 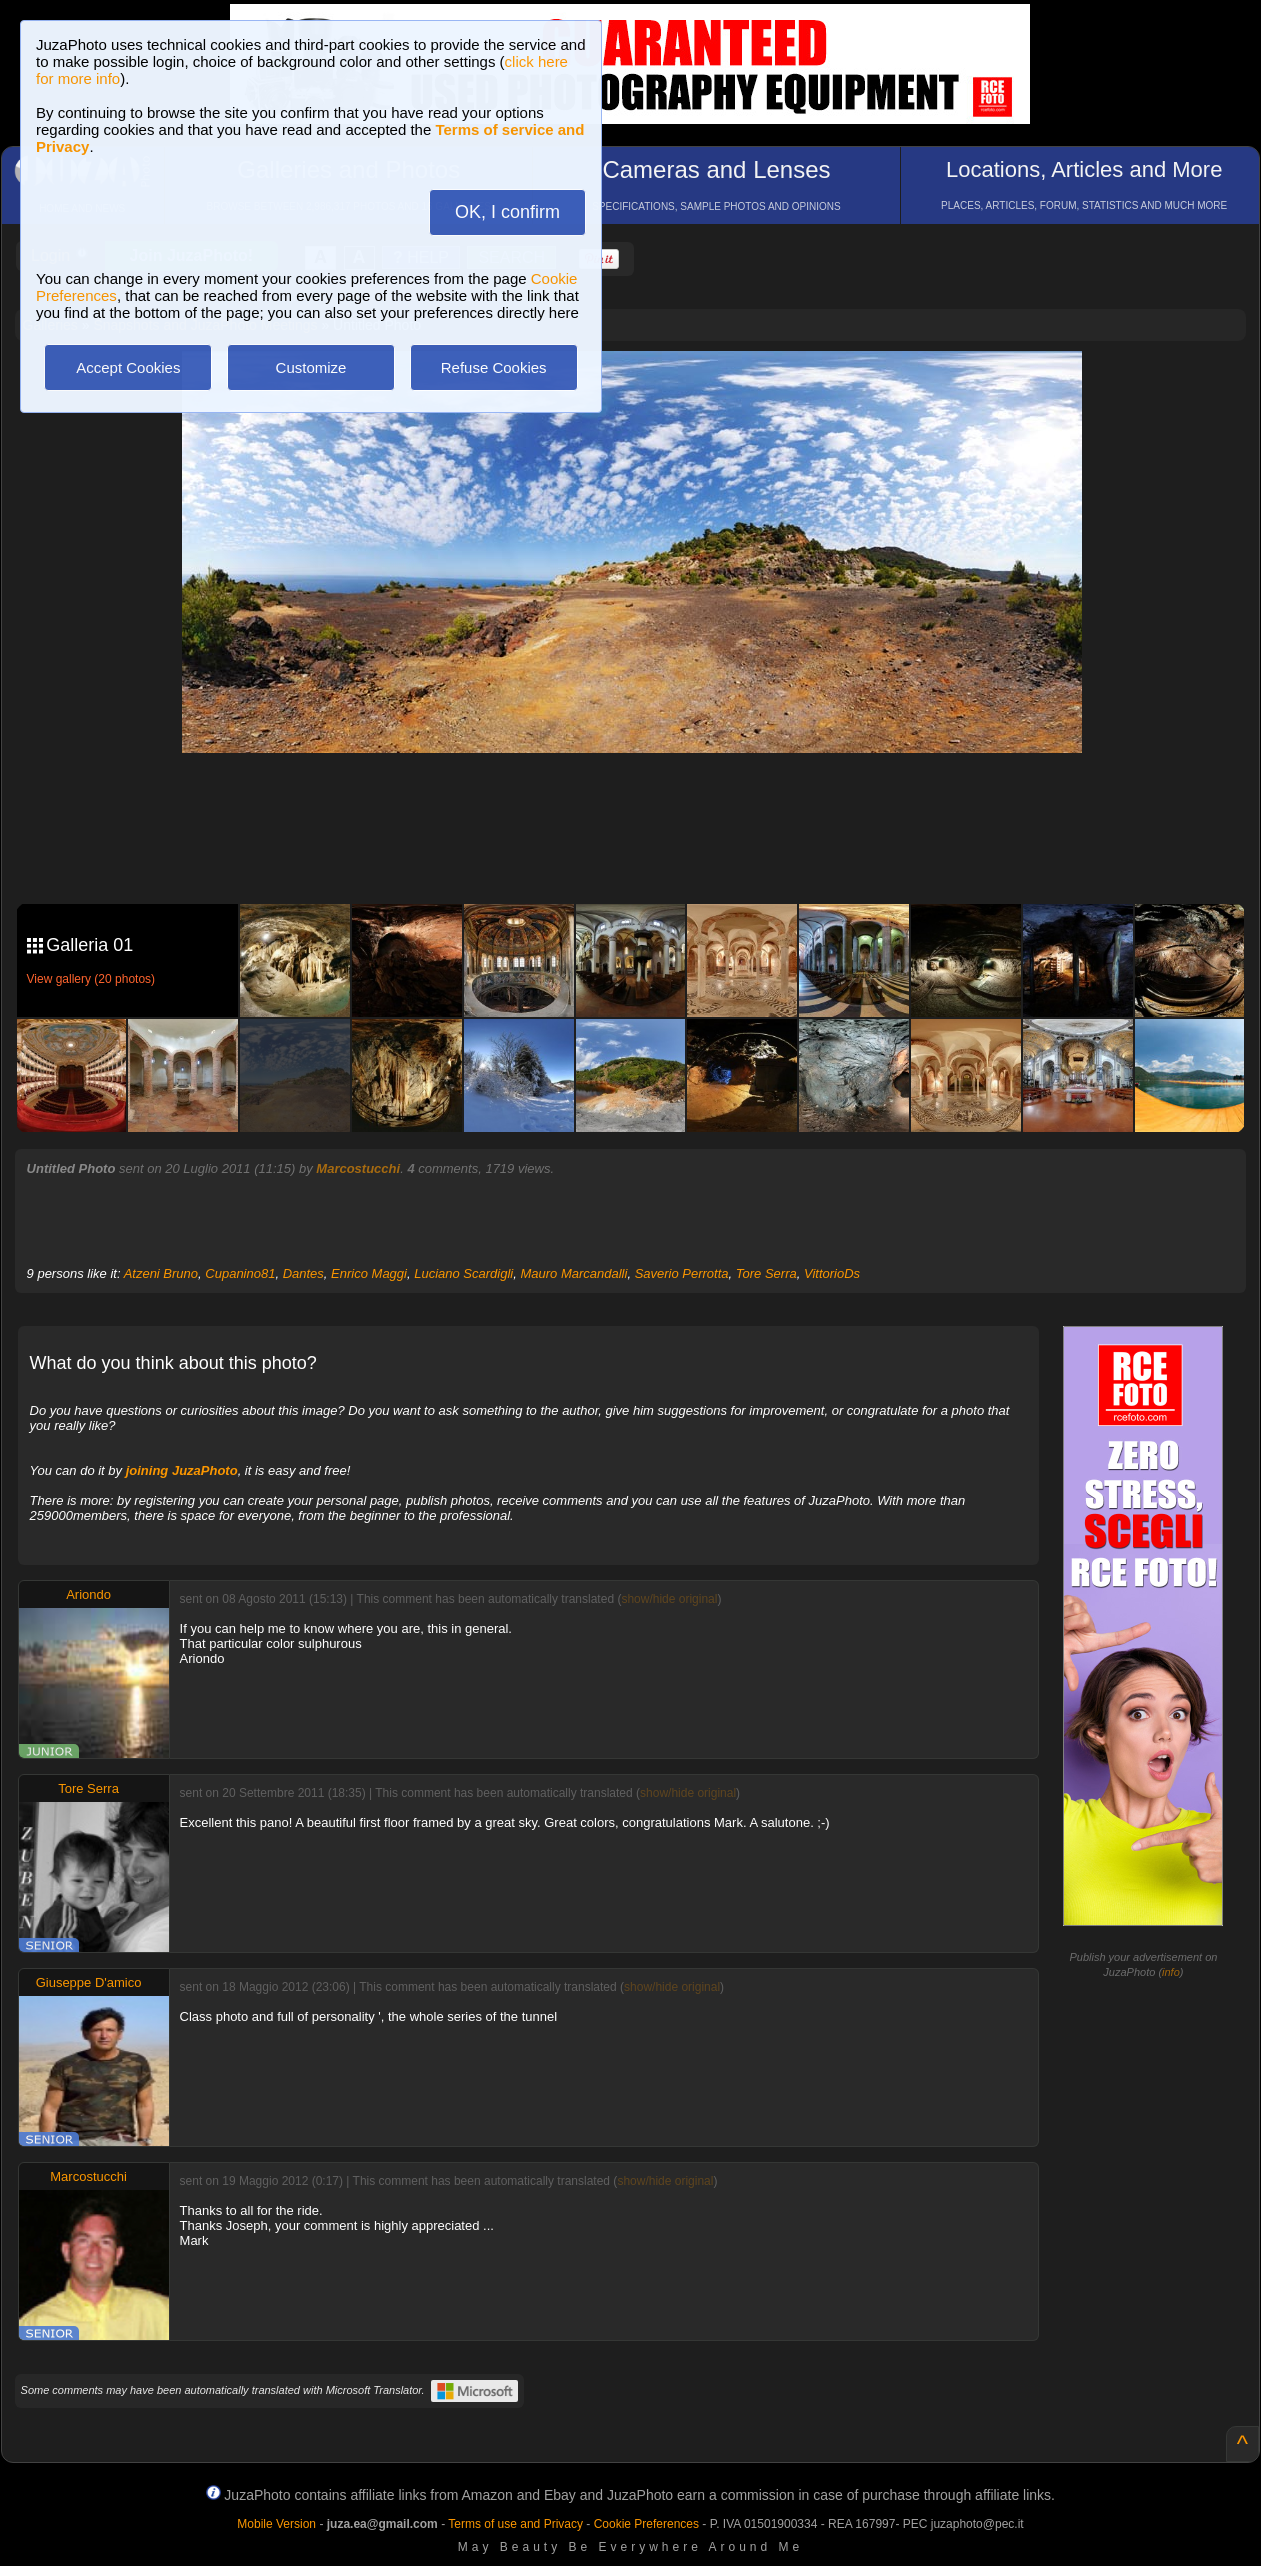 I want to click on Atzeni Bruno, so click(x=161, y=1273).